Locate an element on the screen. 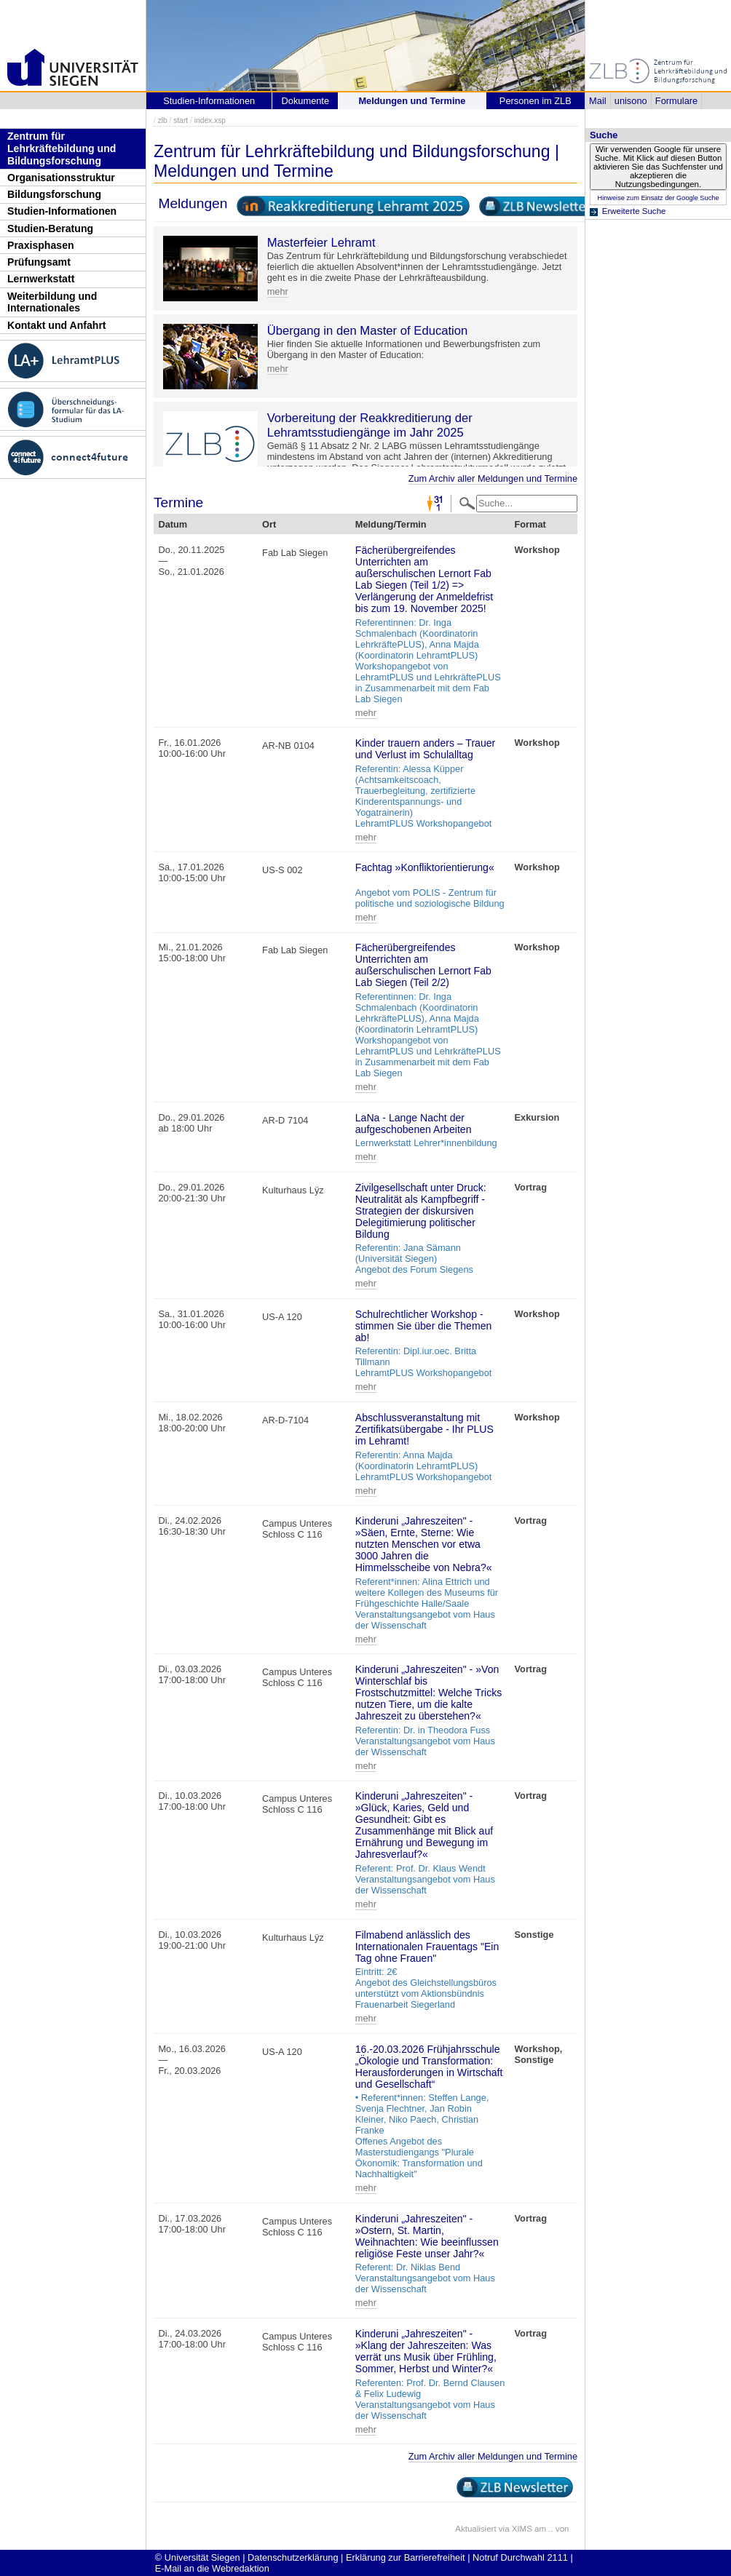 The image size is (731, 2576). Praxisphasen is located at coordinates (40, 245).